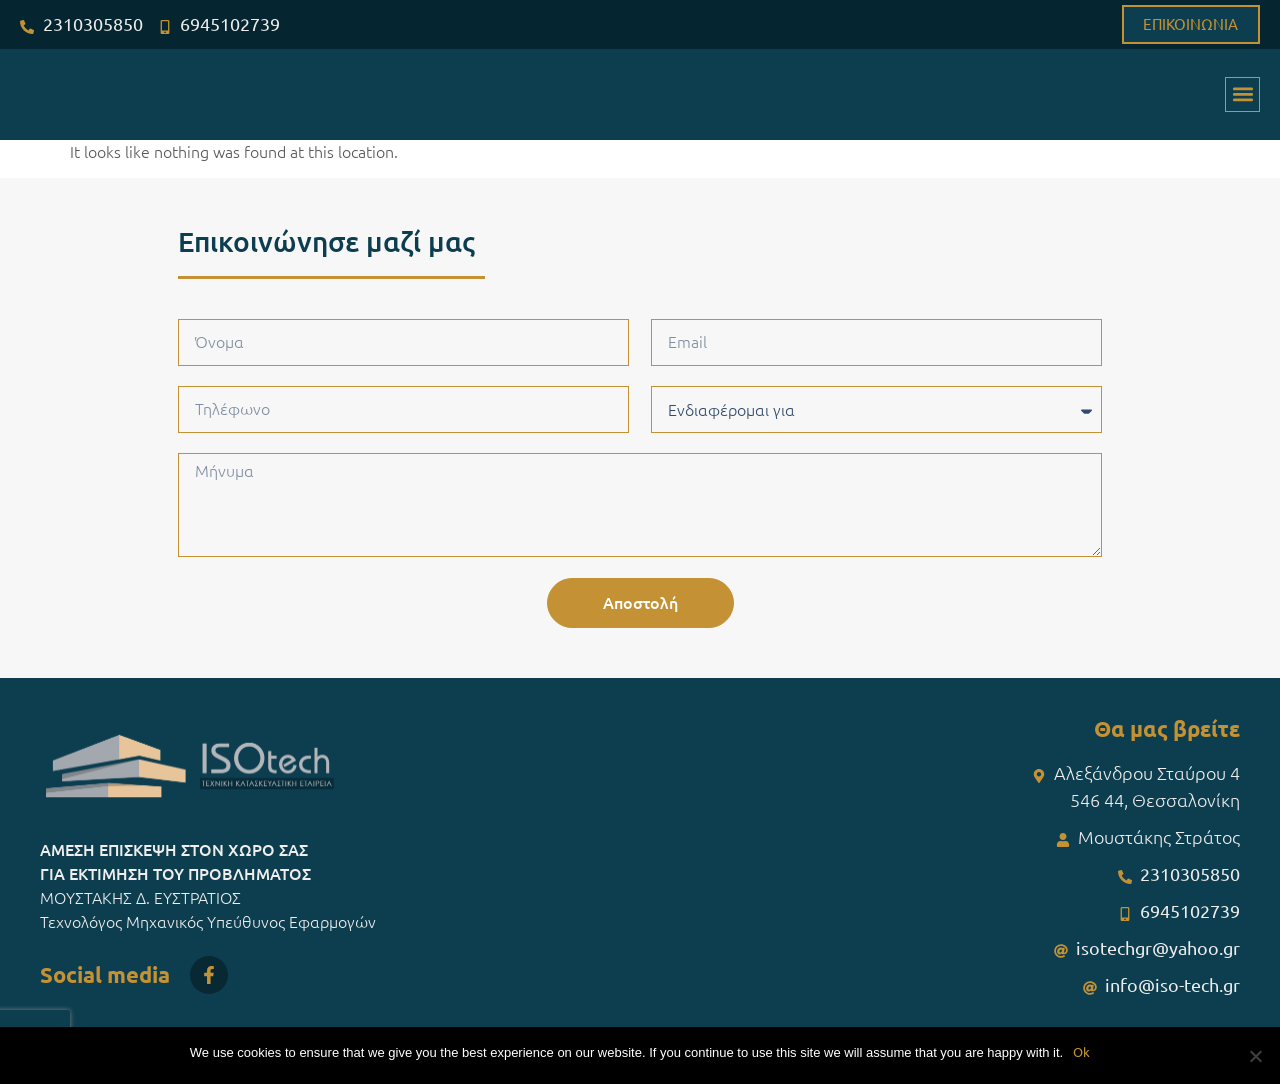  I want to click on [button], so click(1242, 94).